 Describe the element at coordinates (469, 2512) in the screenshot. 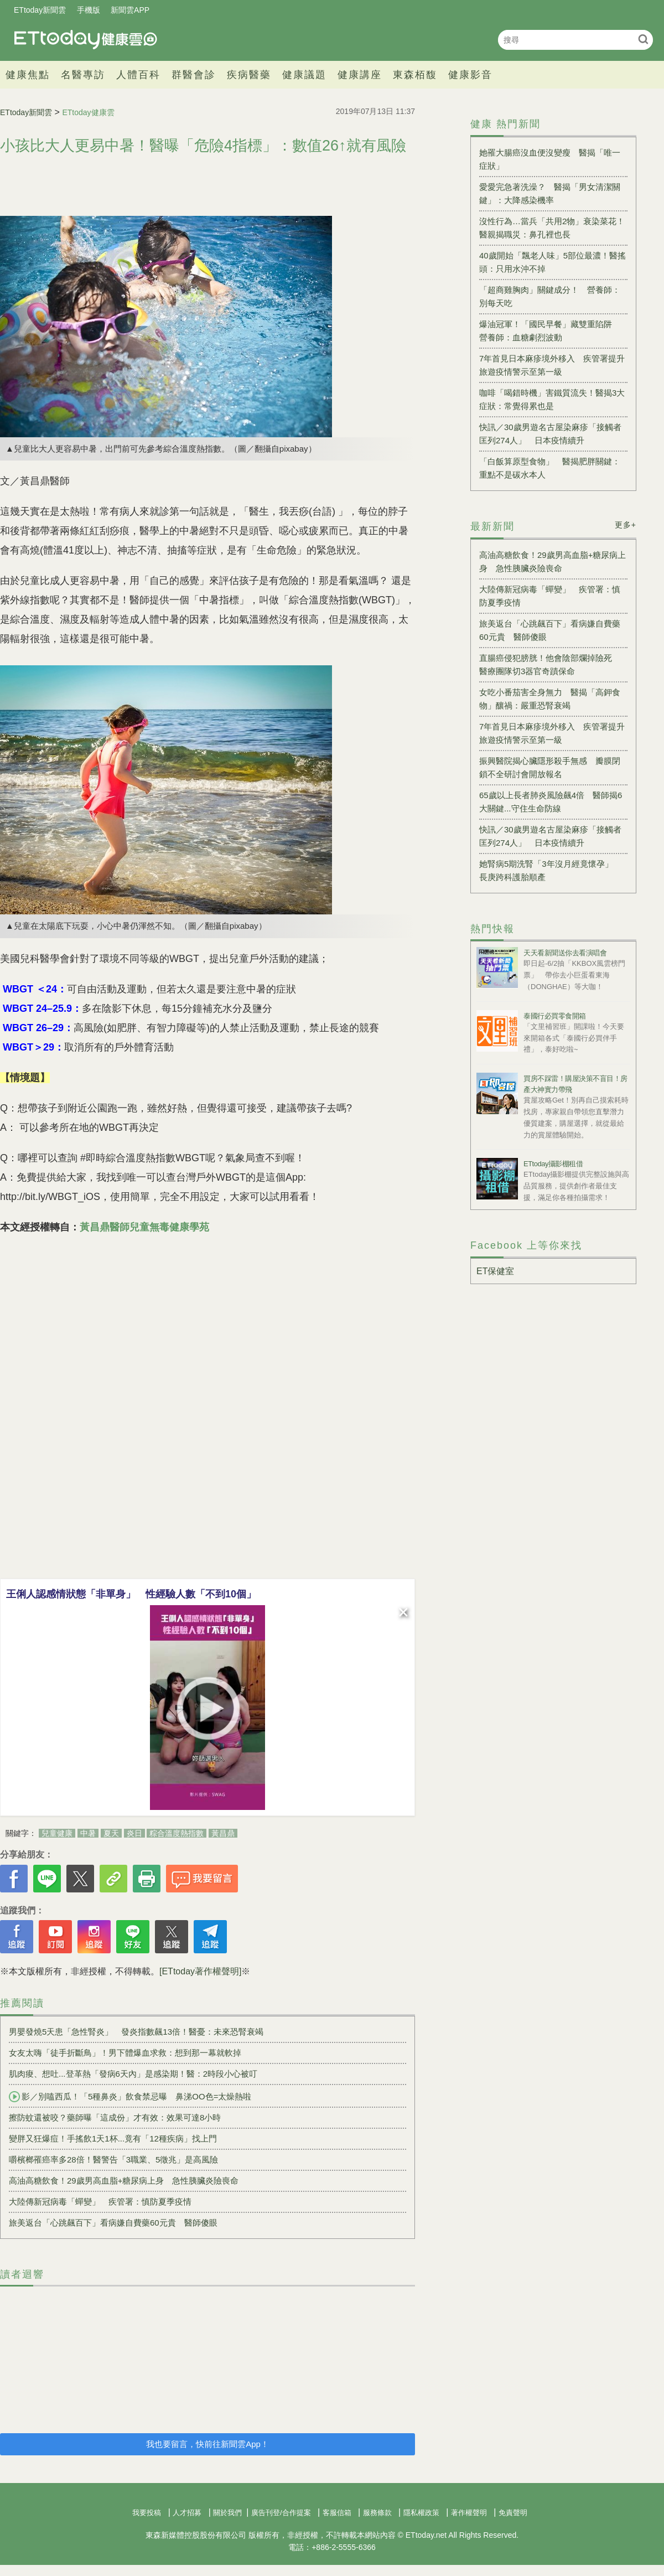

I see `著作權聲明` at that location.